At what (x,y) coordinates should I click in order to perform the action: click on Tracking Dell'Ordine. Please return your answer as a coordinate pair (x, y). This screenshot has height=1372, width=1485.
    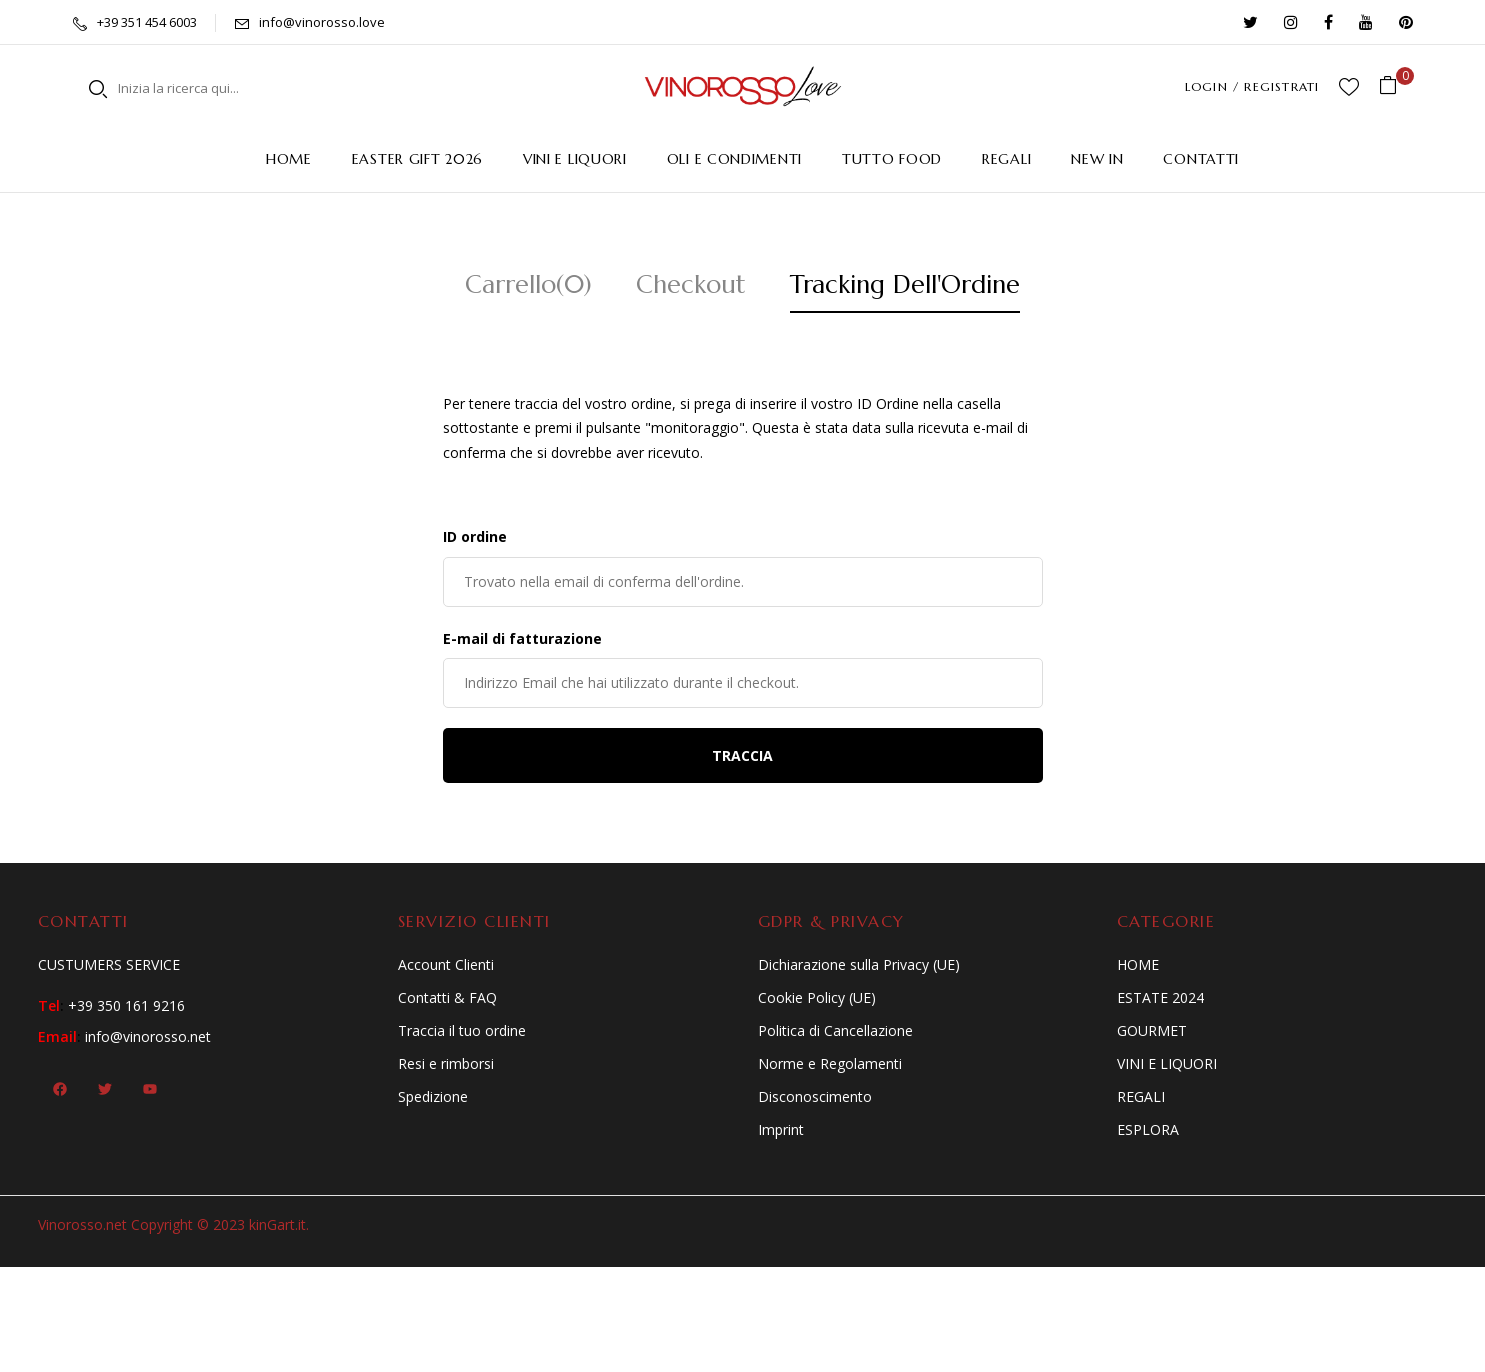
    Looking at the image, I should click on (905, 284).